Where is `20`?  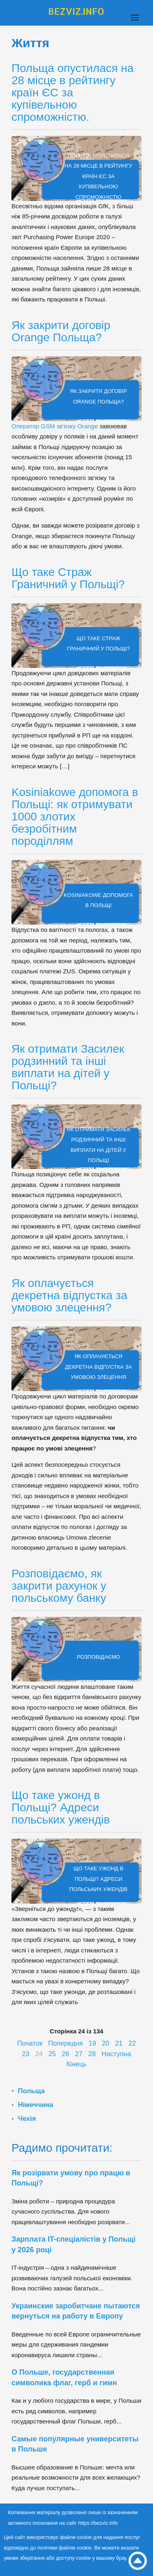 20 is located at coordinates (105, 2043).